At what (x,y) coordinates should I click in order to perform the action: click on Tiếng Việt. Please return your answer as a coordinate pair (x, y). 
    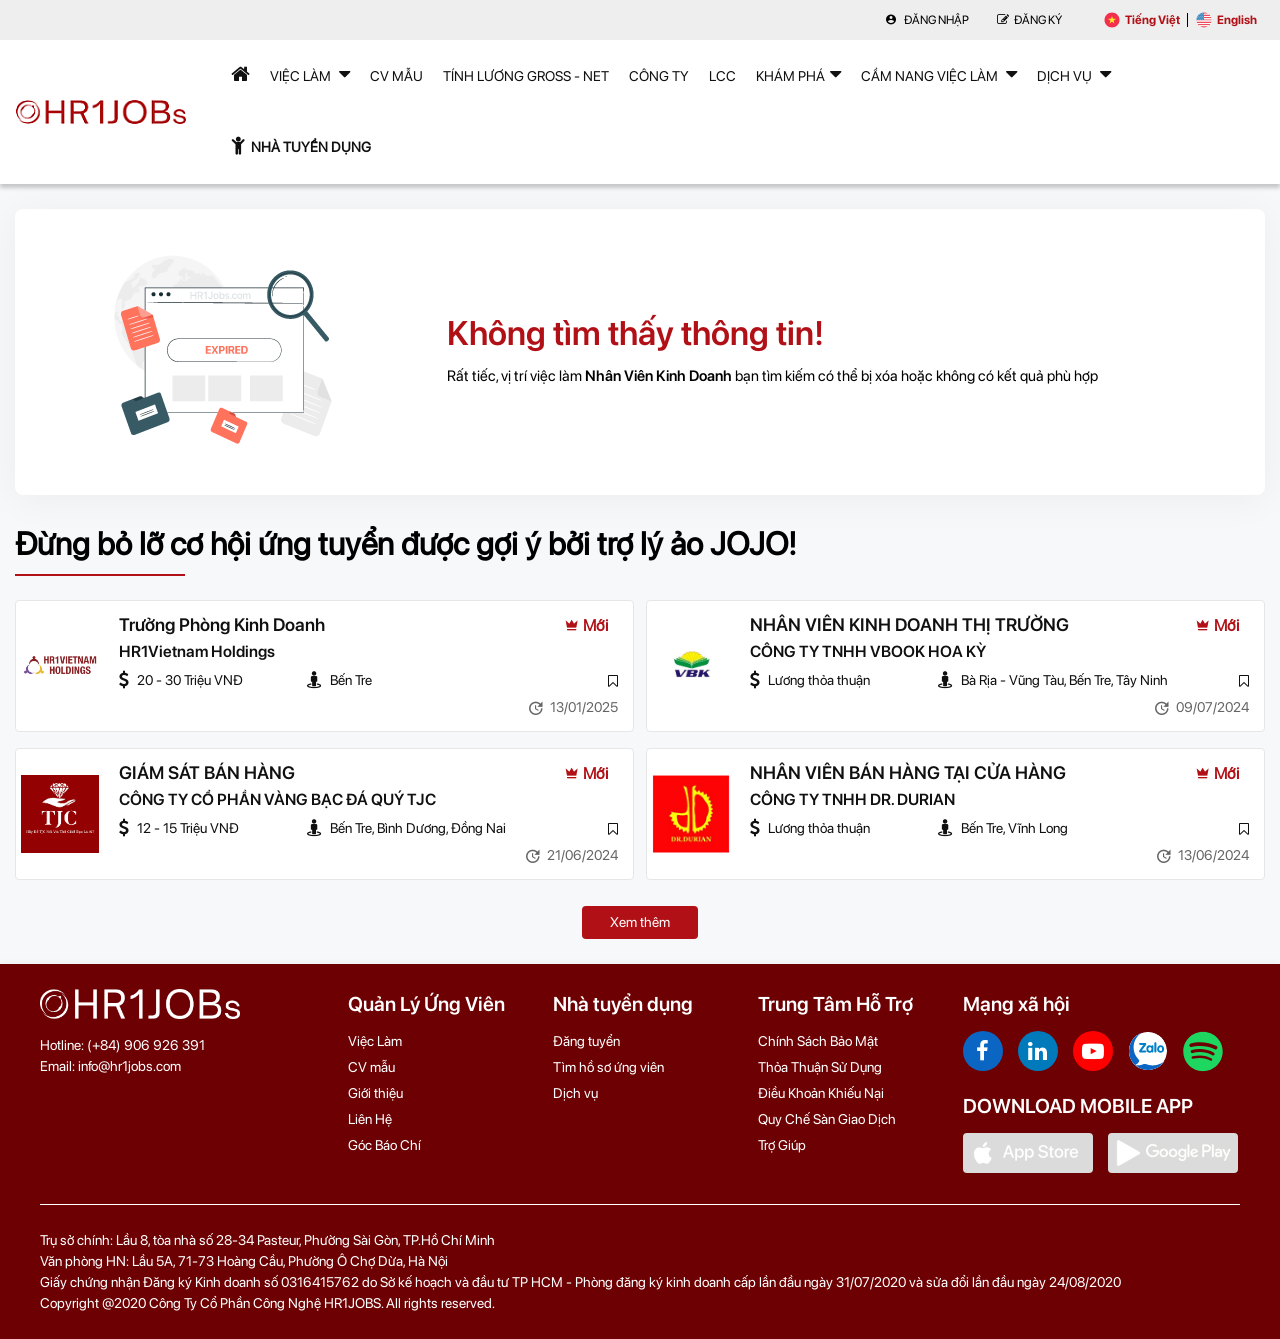
    Looking at the image, I should click on (1142, 20).